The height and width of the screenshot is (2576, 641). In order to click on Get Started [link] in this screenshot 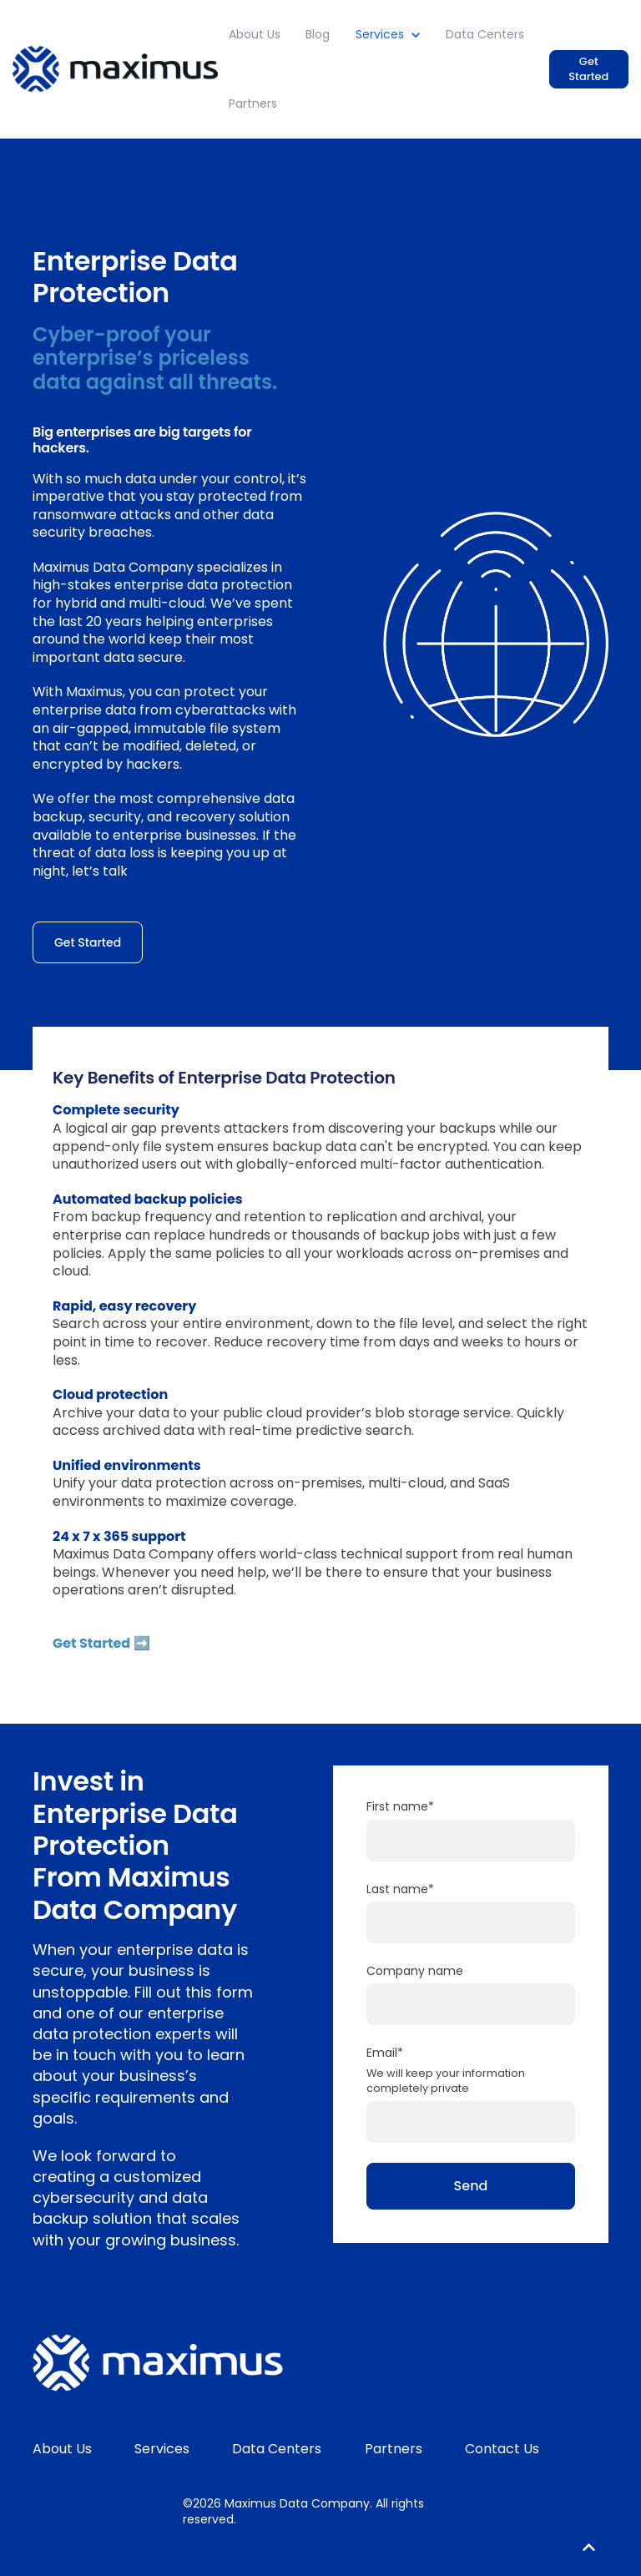, I will do `click(588, 68)`.